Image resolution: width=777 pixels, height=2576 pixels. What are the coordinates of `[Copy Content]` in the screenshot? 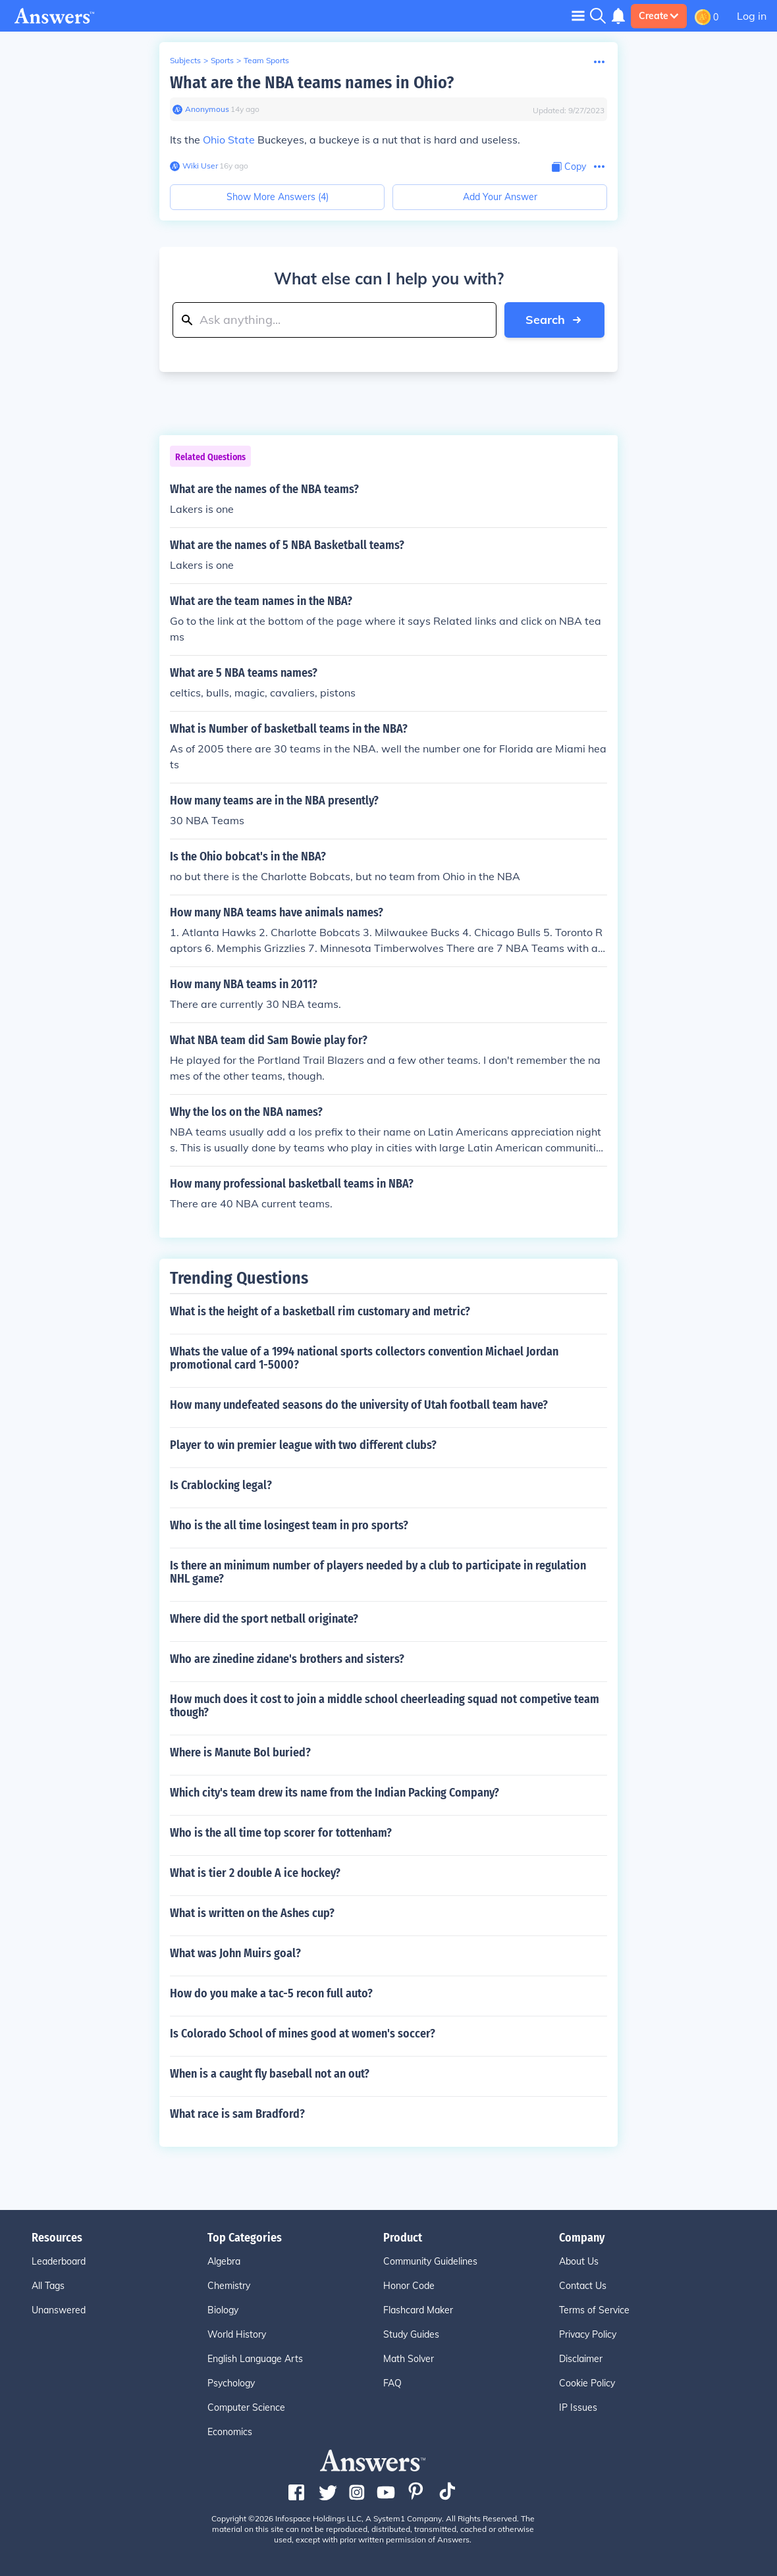 It's located at (569, 167).